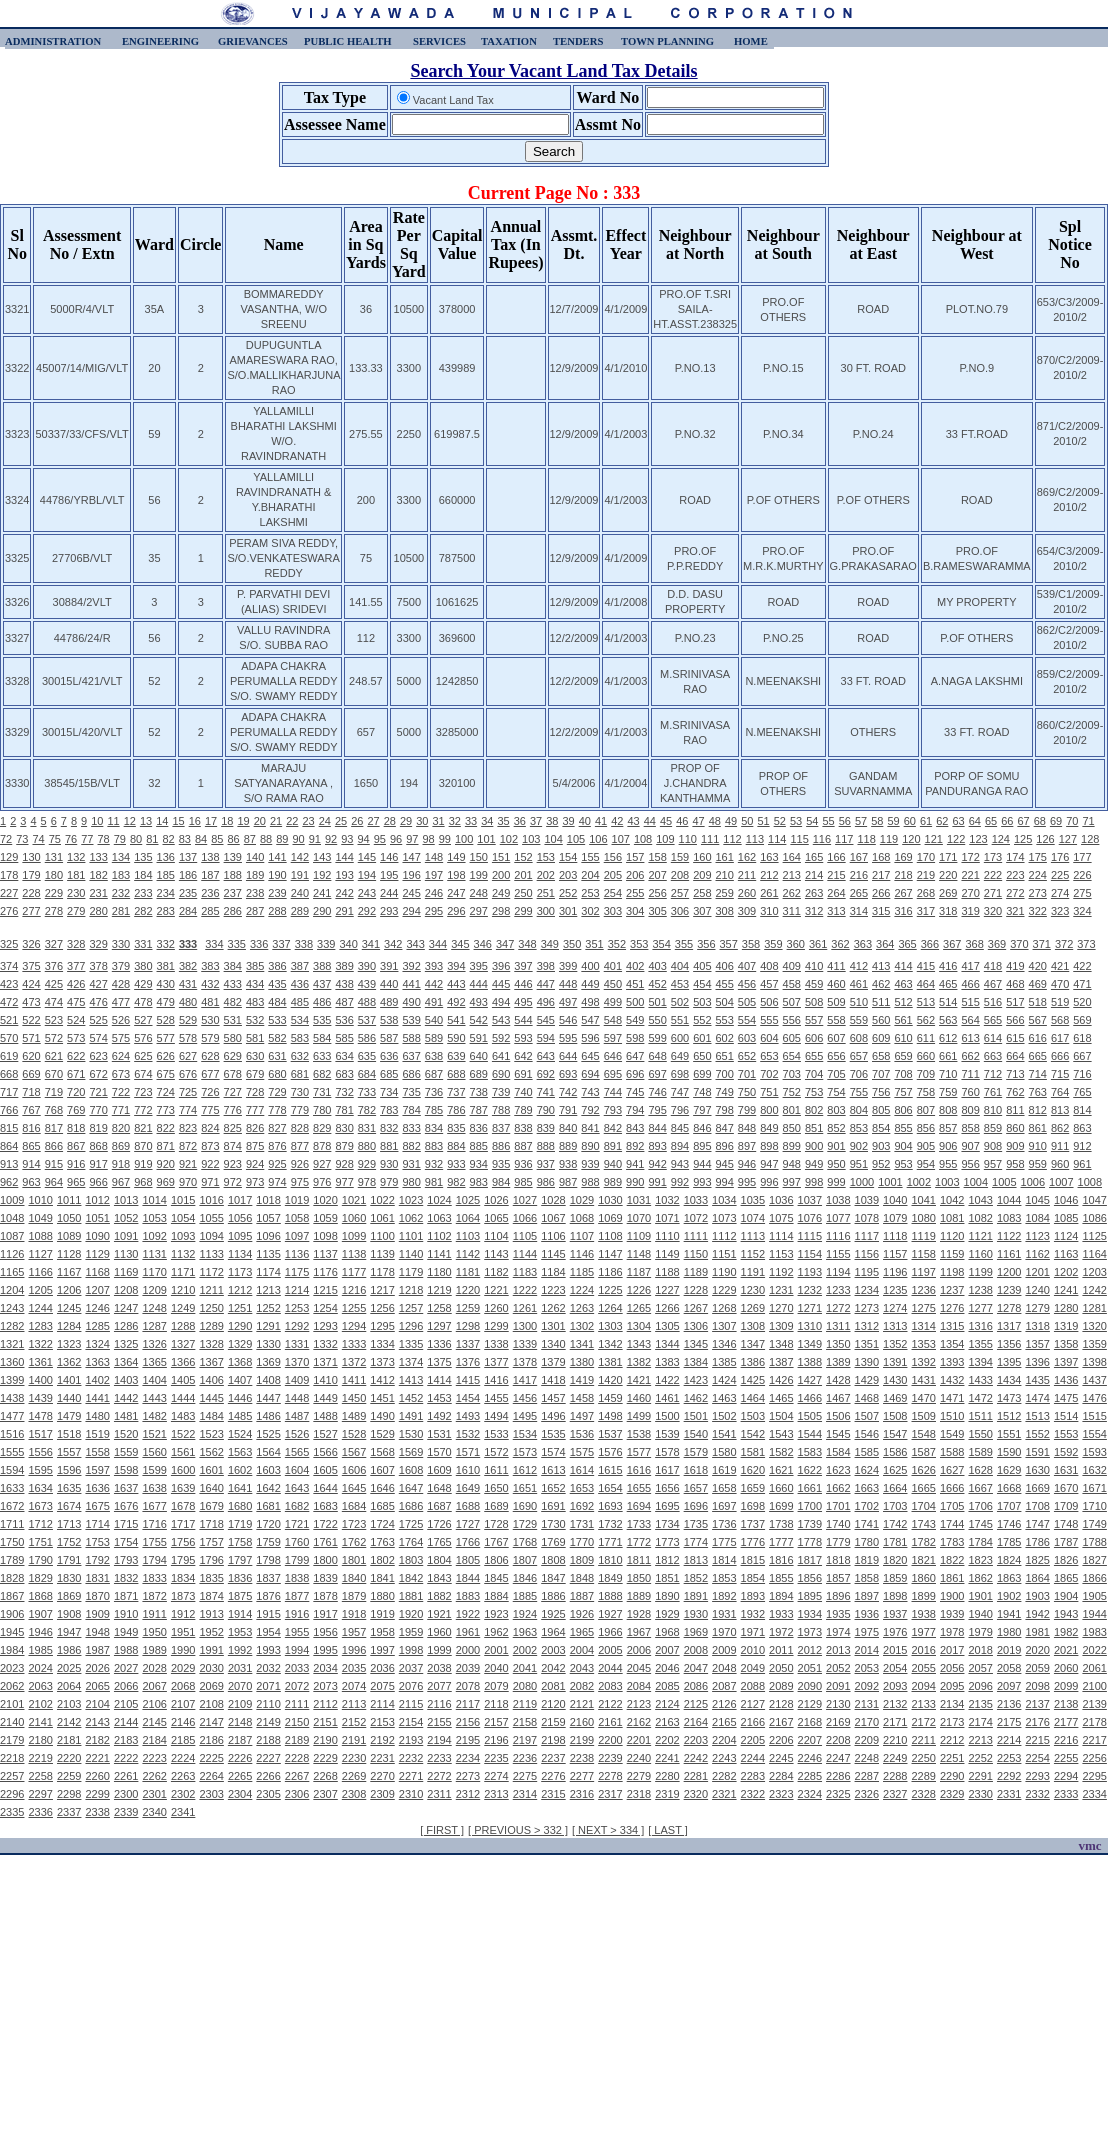 This screenshot has height=2143, width=1108. I want to click on 1184, so click(553, 1272).